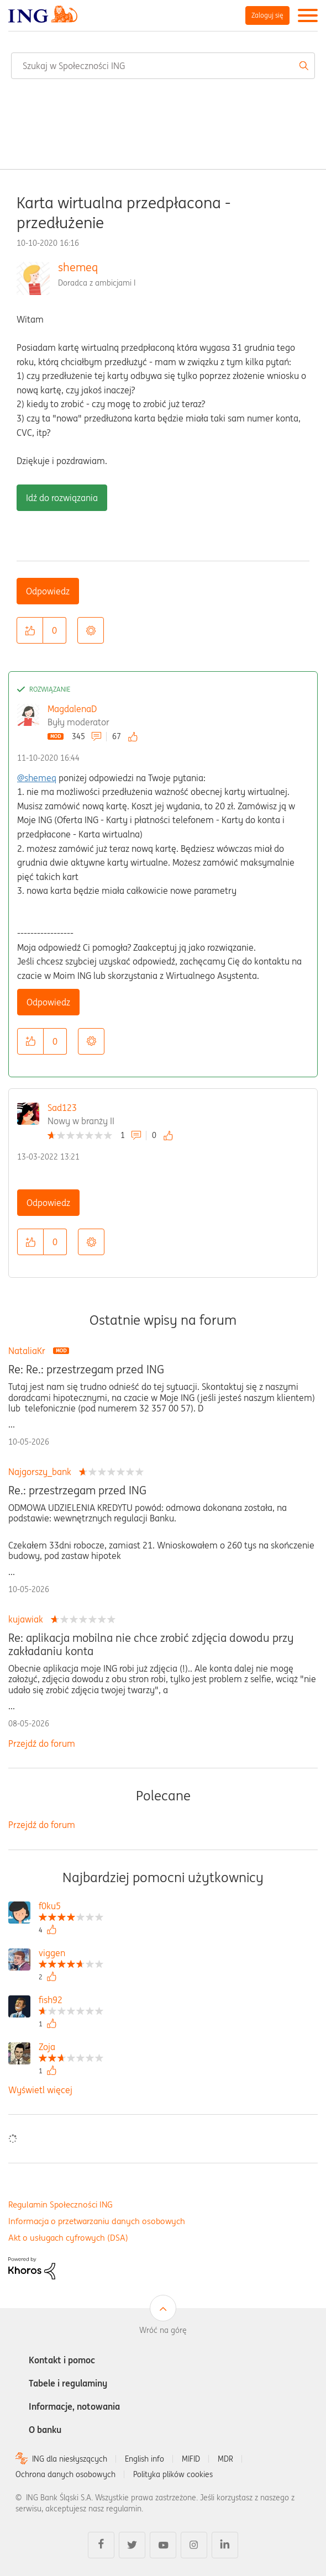  I want to click on MagdalenaD, so click(72, 708).